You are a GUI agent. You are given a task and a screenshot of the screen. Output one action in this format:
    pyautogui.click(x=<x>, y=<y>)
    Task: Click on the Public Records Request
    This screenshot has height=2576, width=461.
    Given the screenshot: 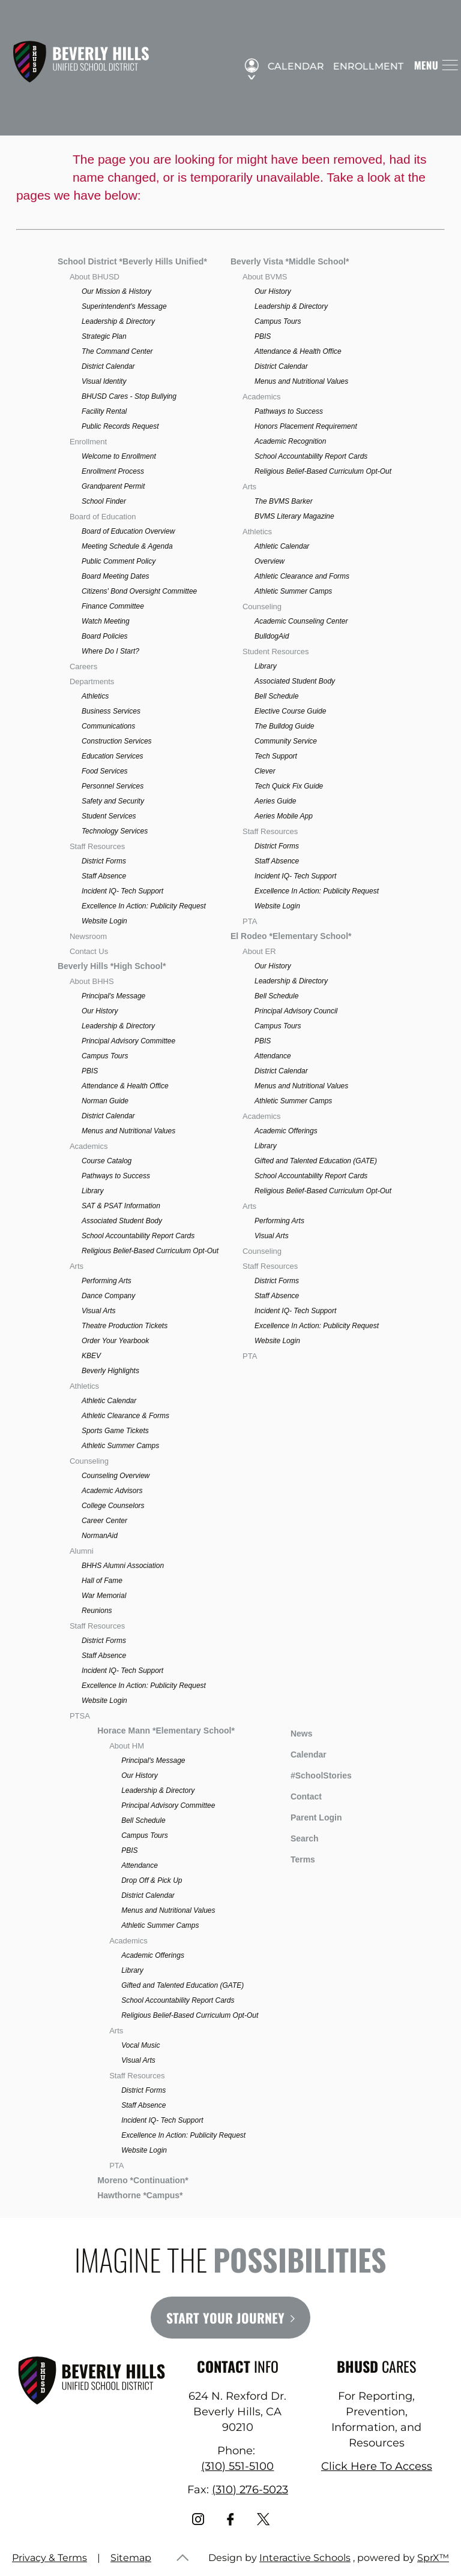 What is the action you would take?
    pyautogui.click(x=120, y=426)
    